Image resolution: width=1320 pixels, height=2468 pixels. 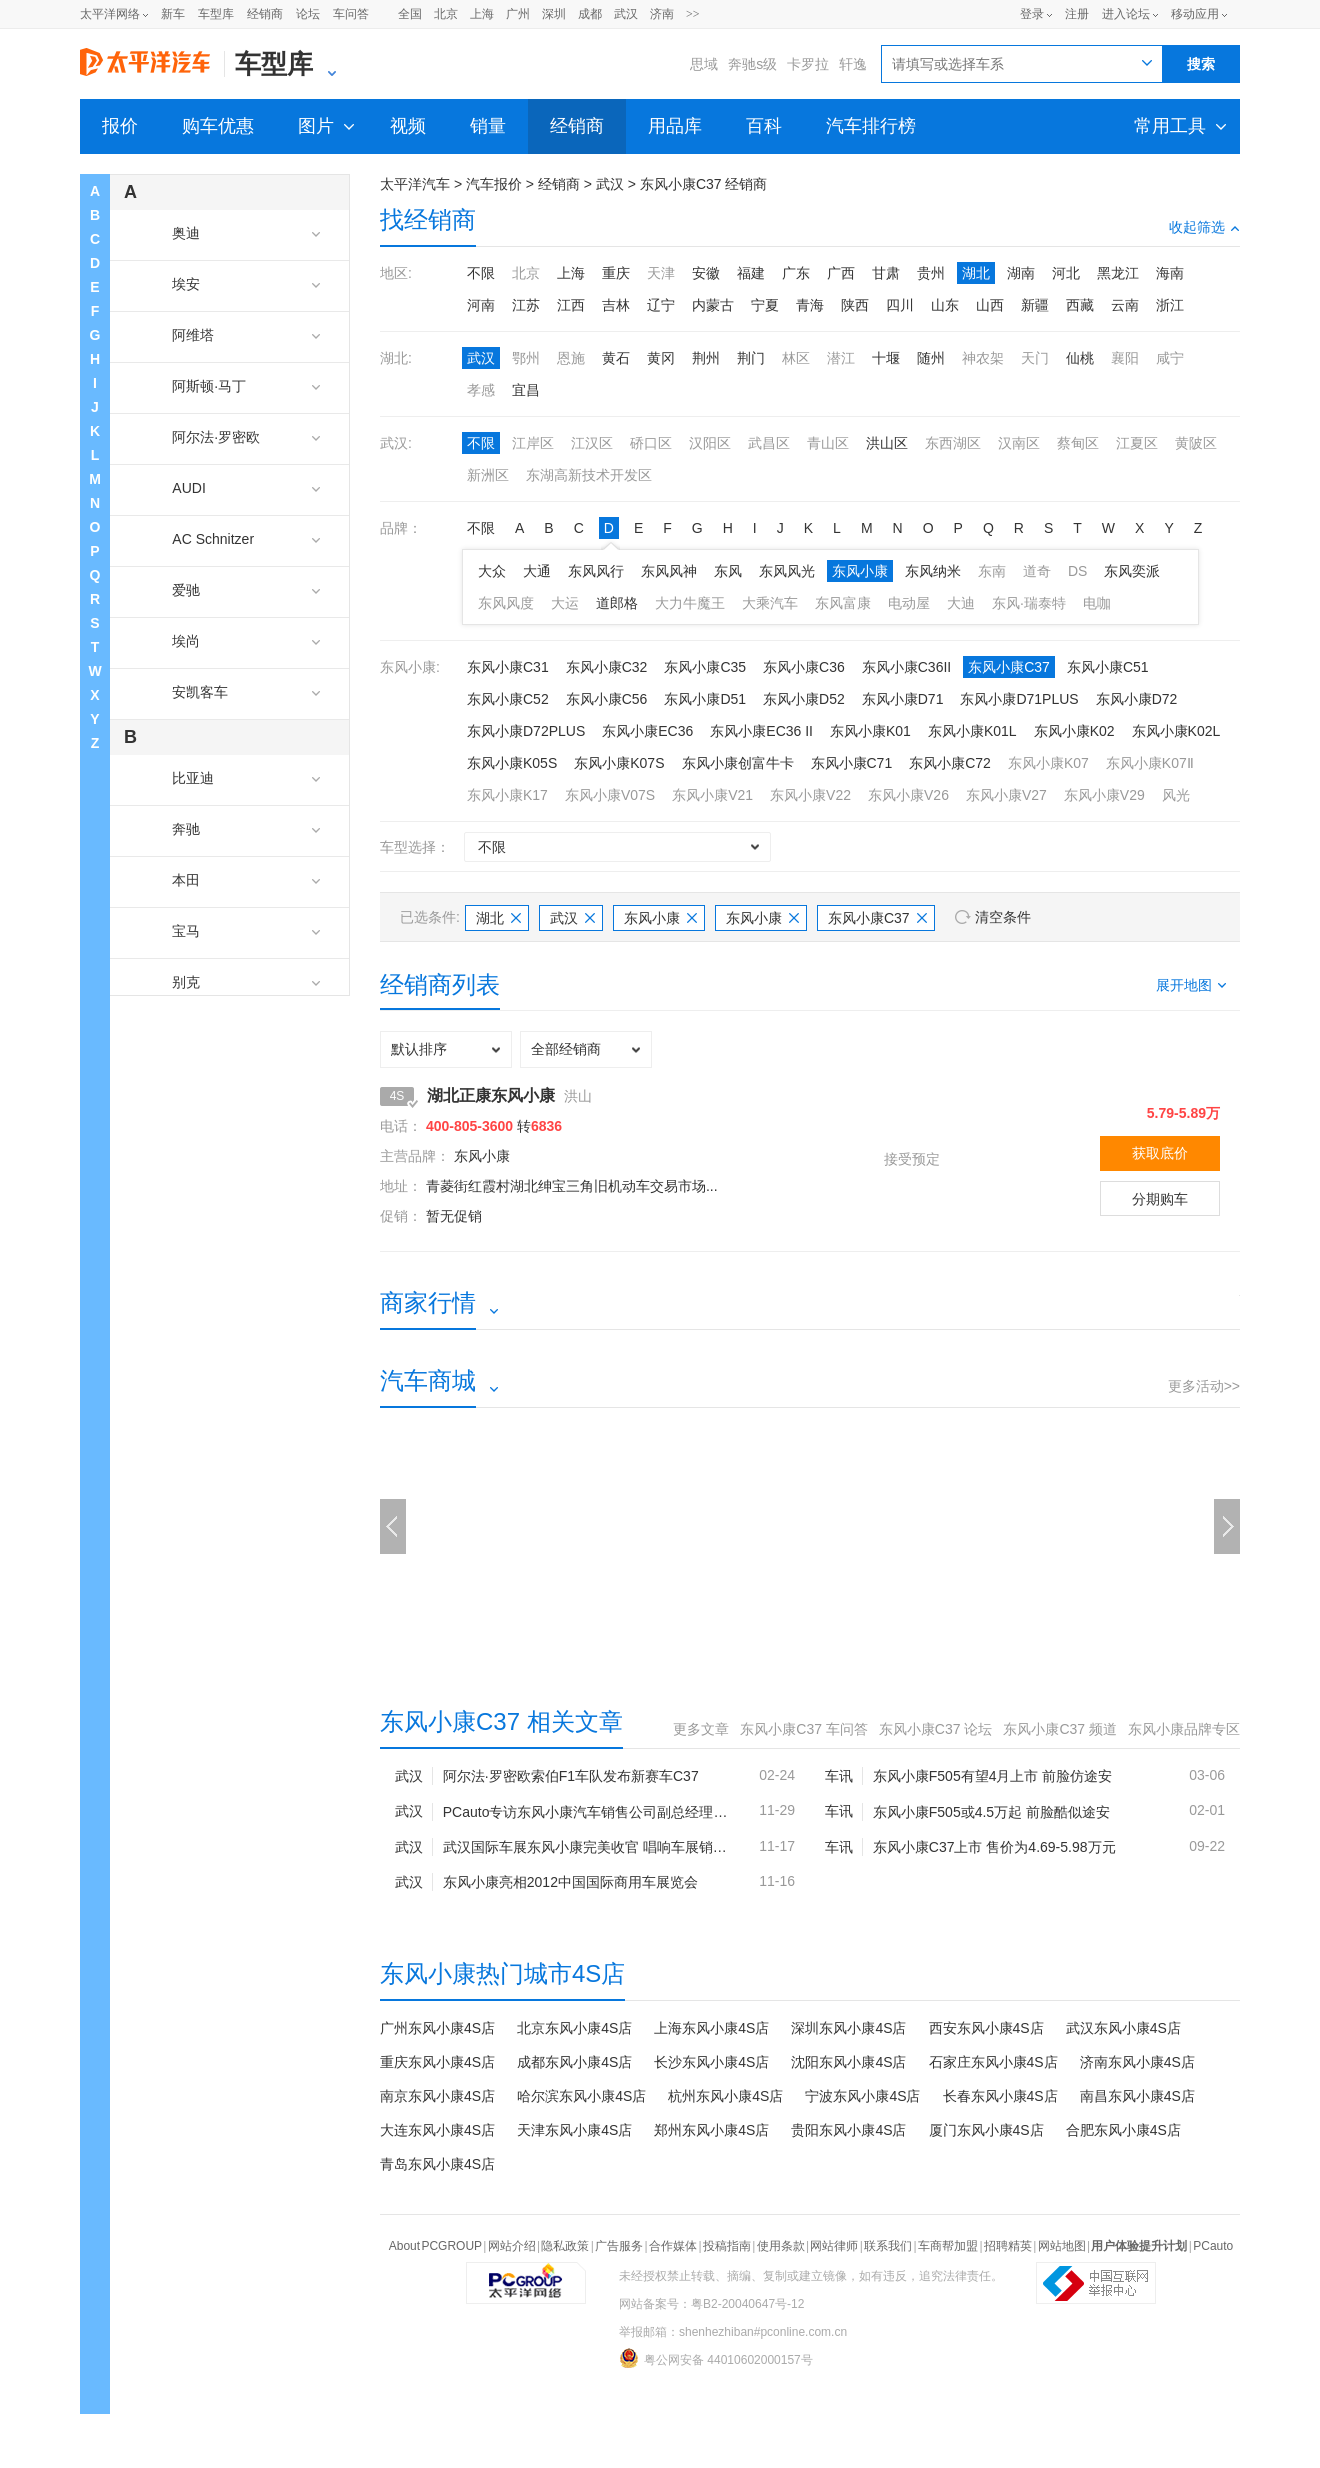 I want to click on 全国, so click(x=410, y=14).